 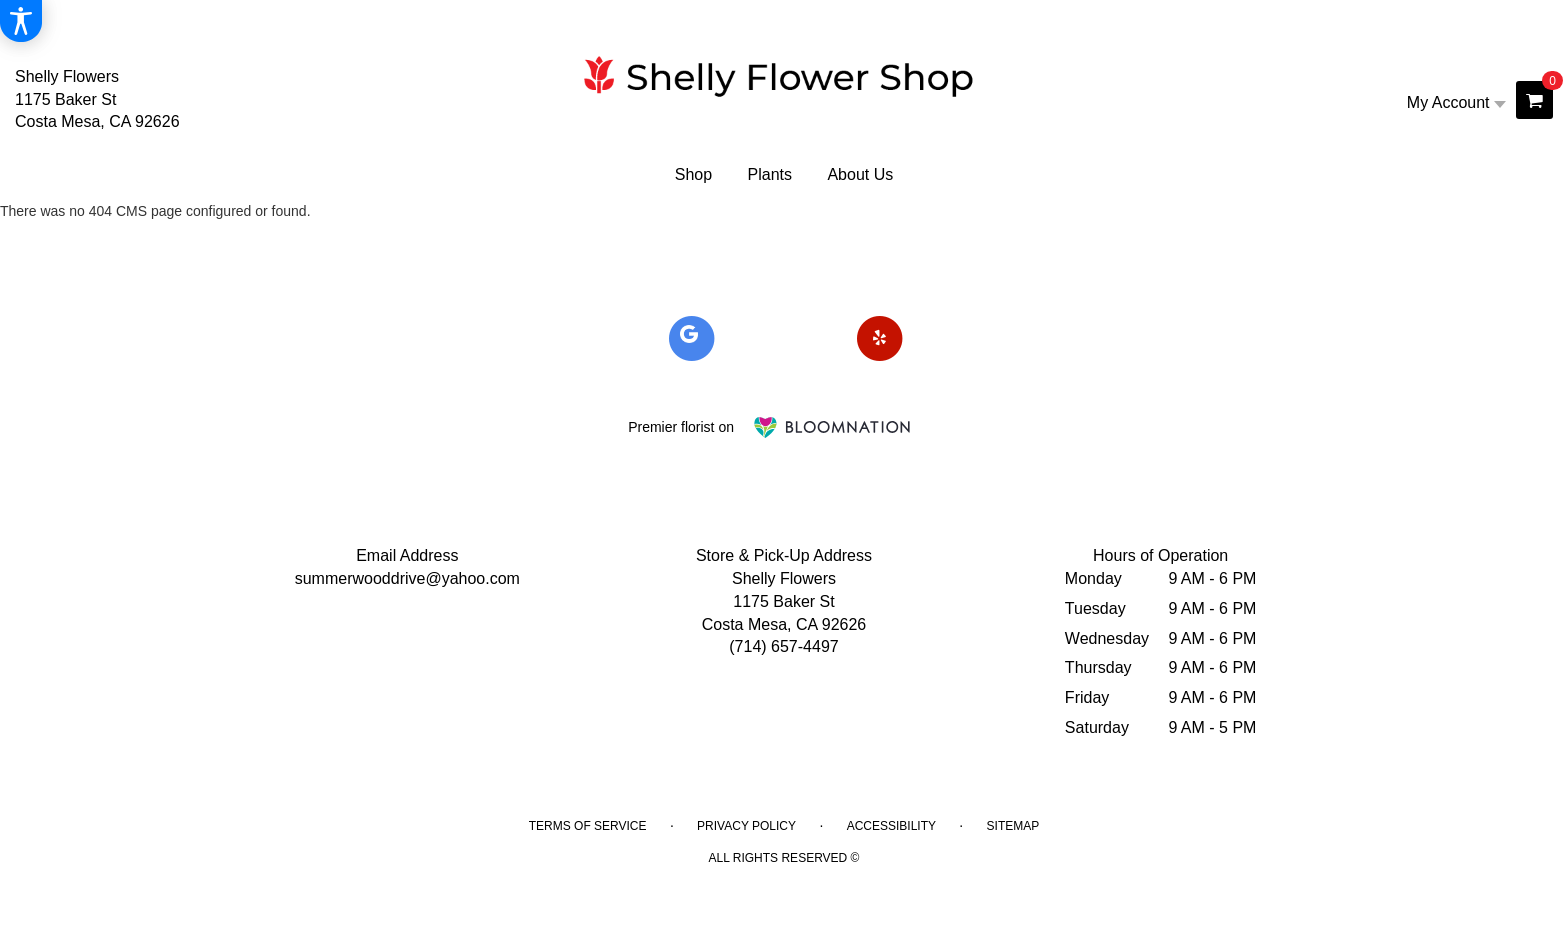 I want to click on Privacy Policy, so click(x=746, y=826).